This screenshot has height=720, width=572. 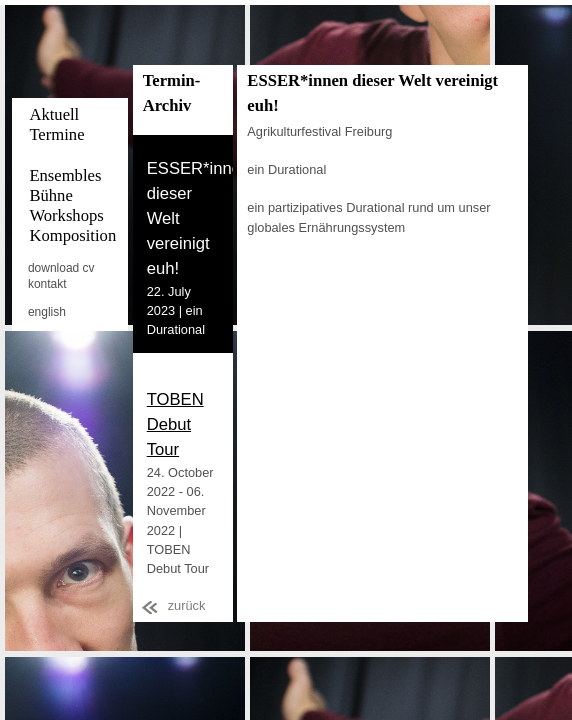 I want to click on kontakt, so click(x=47, y=284).